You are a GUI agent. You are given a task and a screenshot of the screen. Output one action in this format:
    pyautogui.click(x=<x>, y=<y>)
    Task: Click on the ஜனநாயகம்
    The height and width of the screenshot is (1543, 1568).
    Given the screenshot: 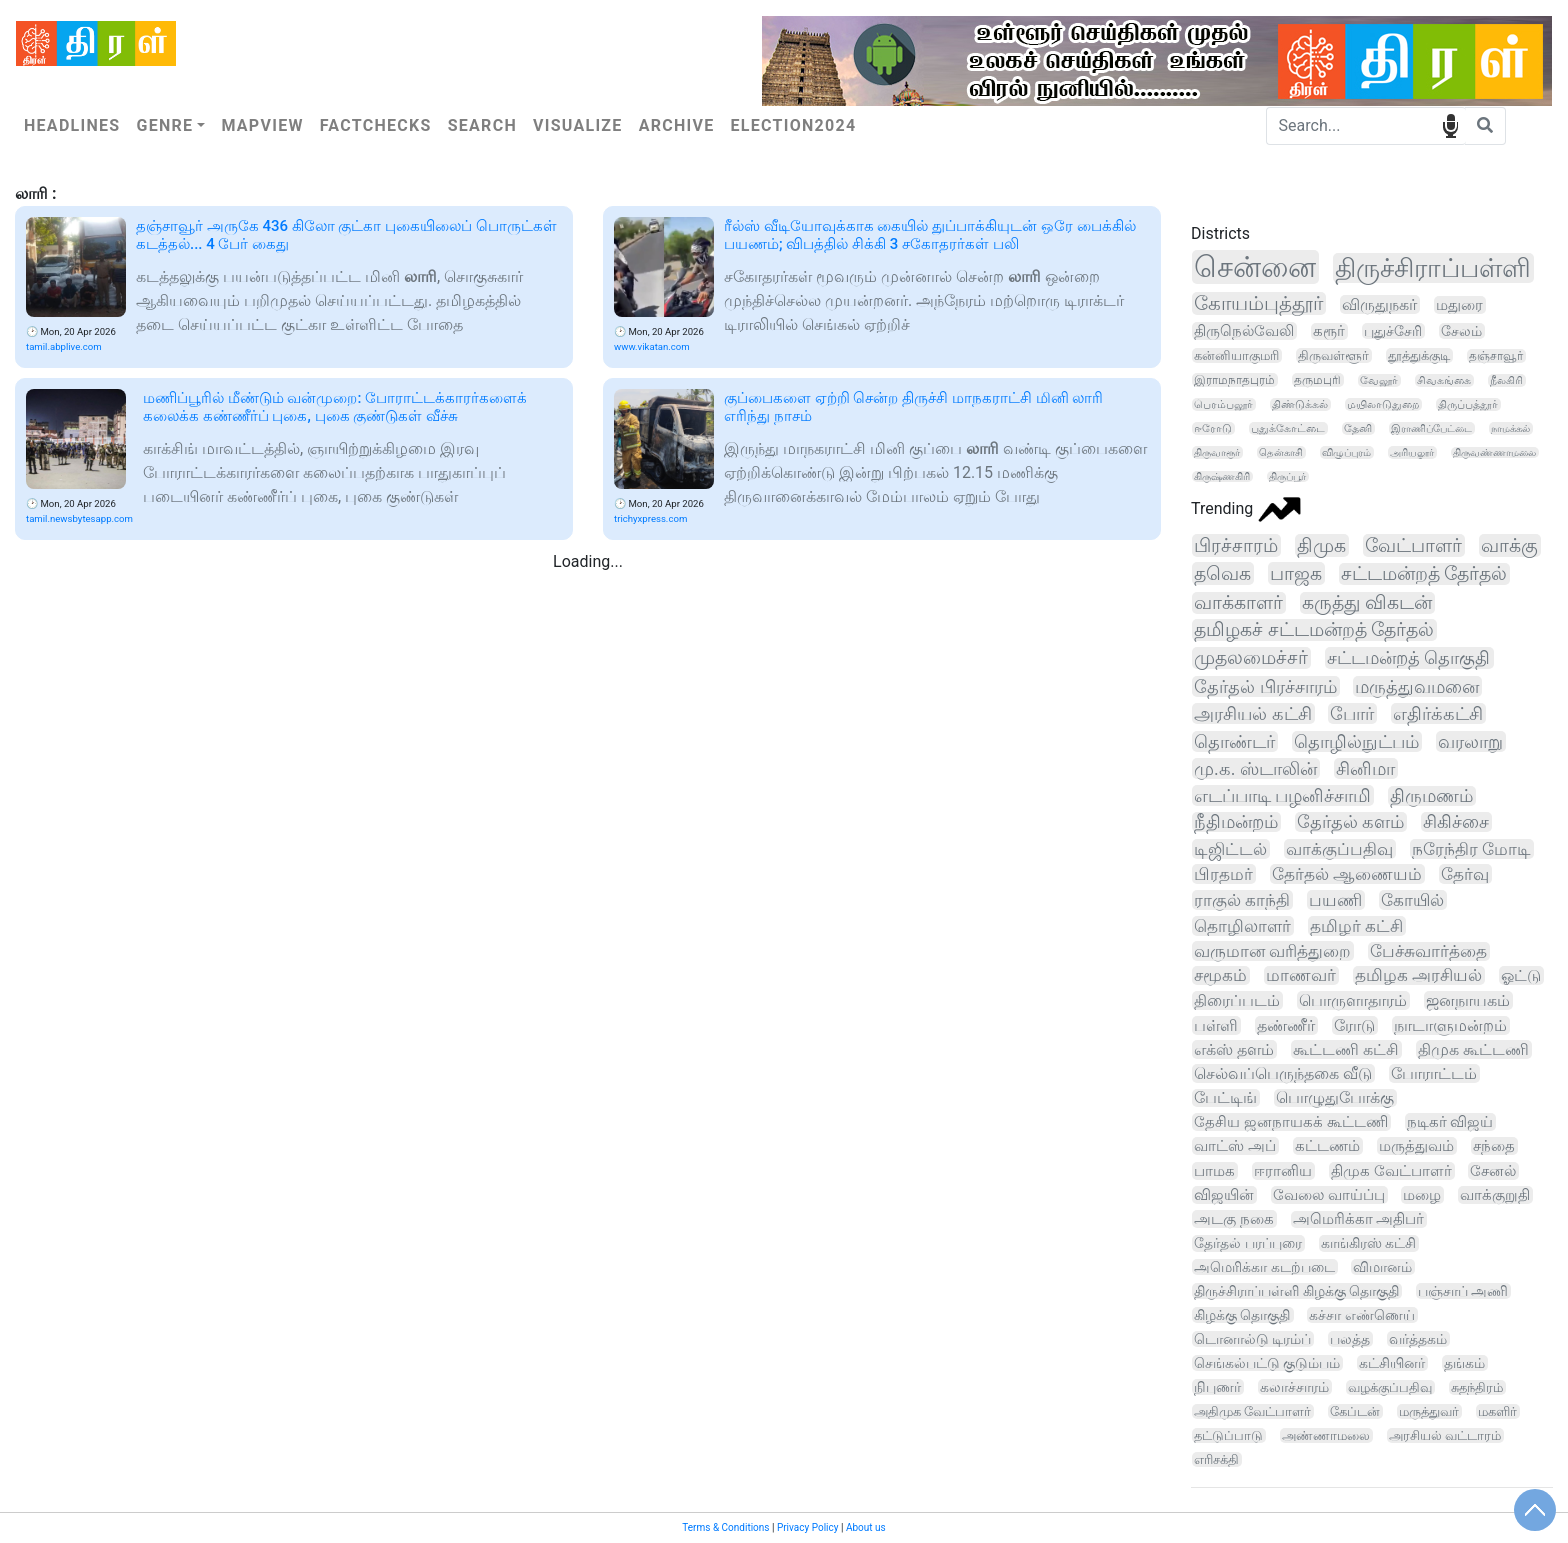 What is the action you would take?
    pyautogui.click(x=1468, y=1000)
    